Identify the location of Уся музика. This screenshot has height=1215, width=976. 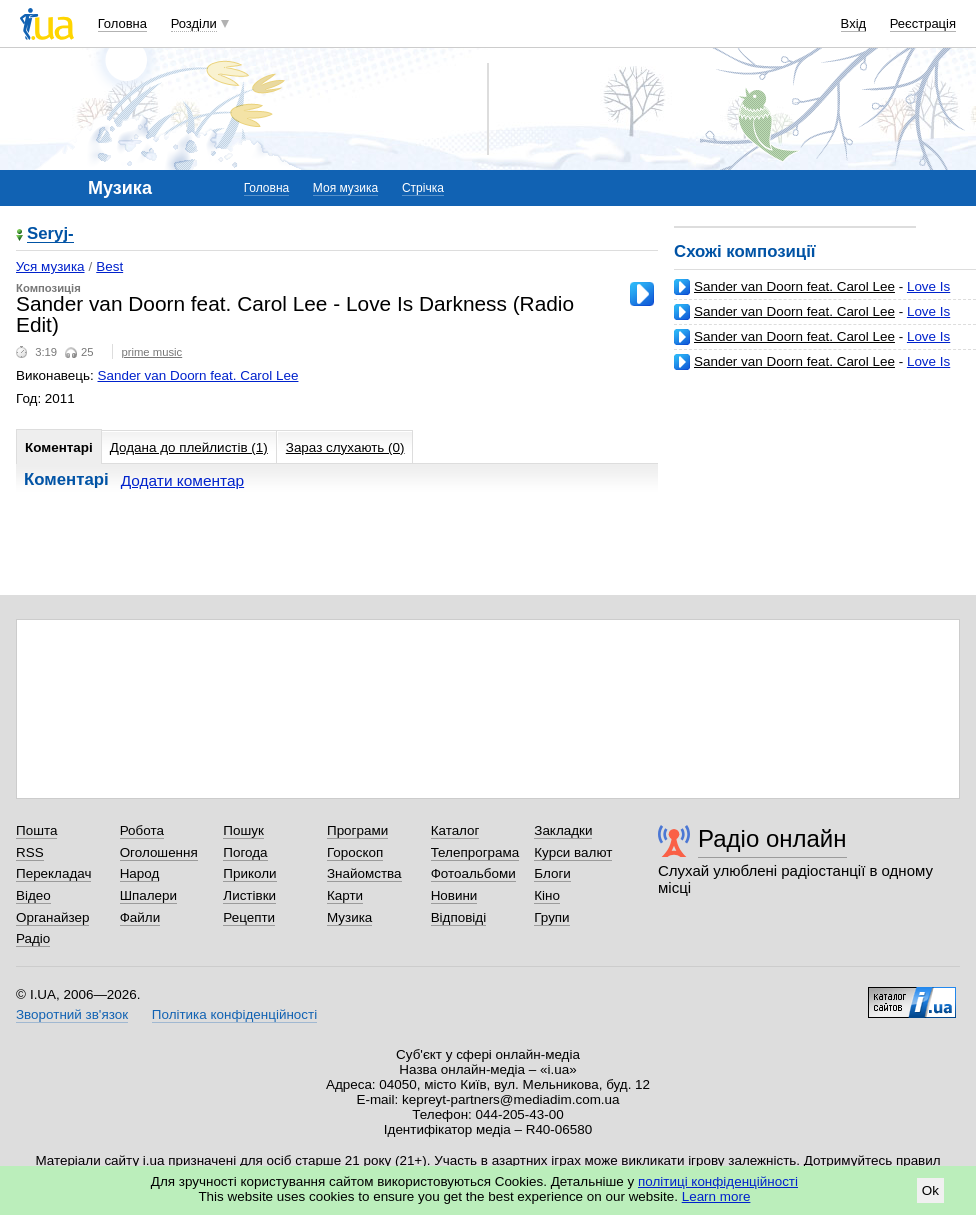
(50, 266).